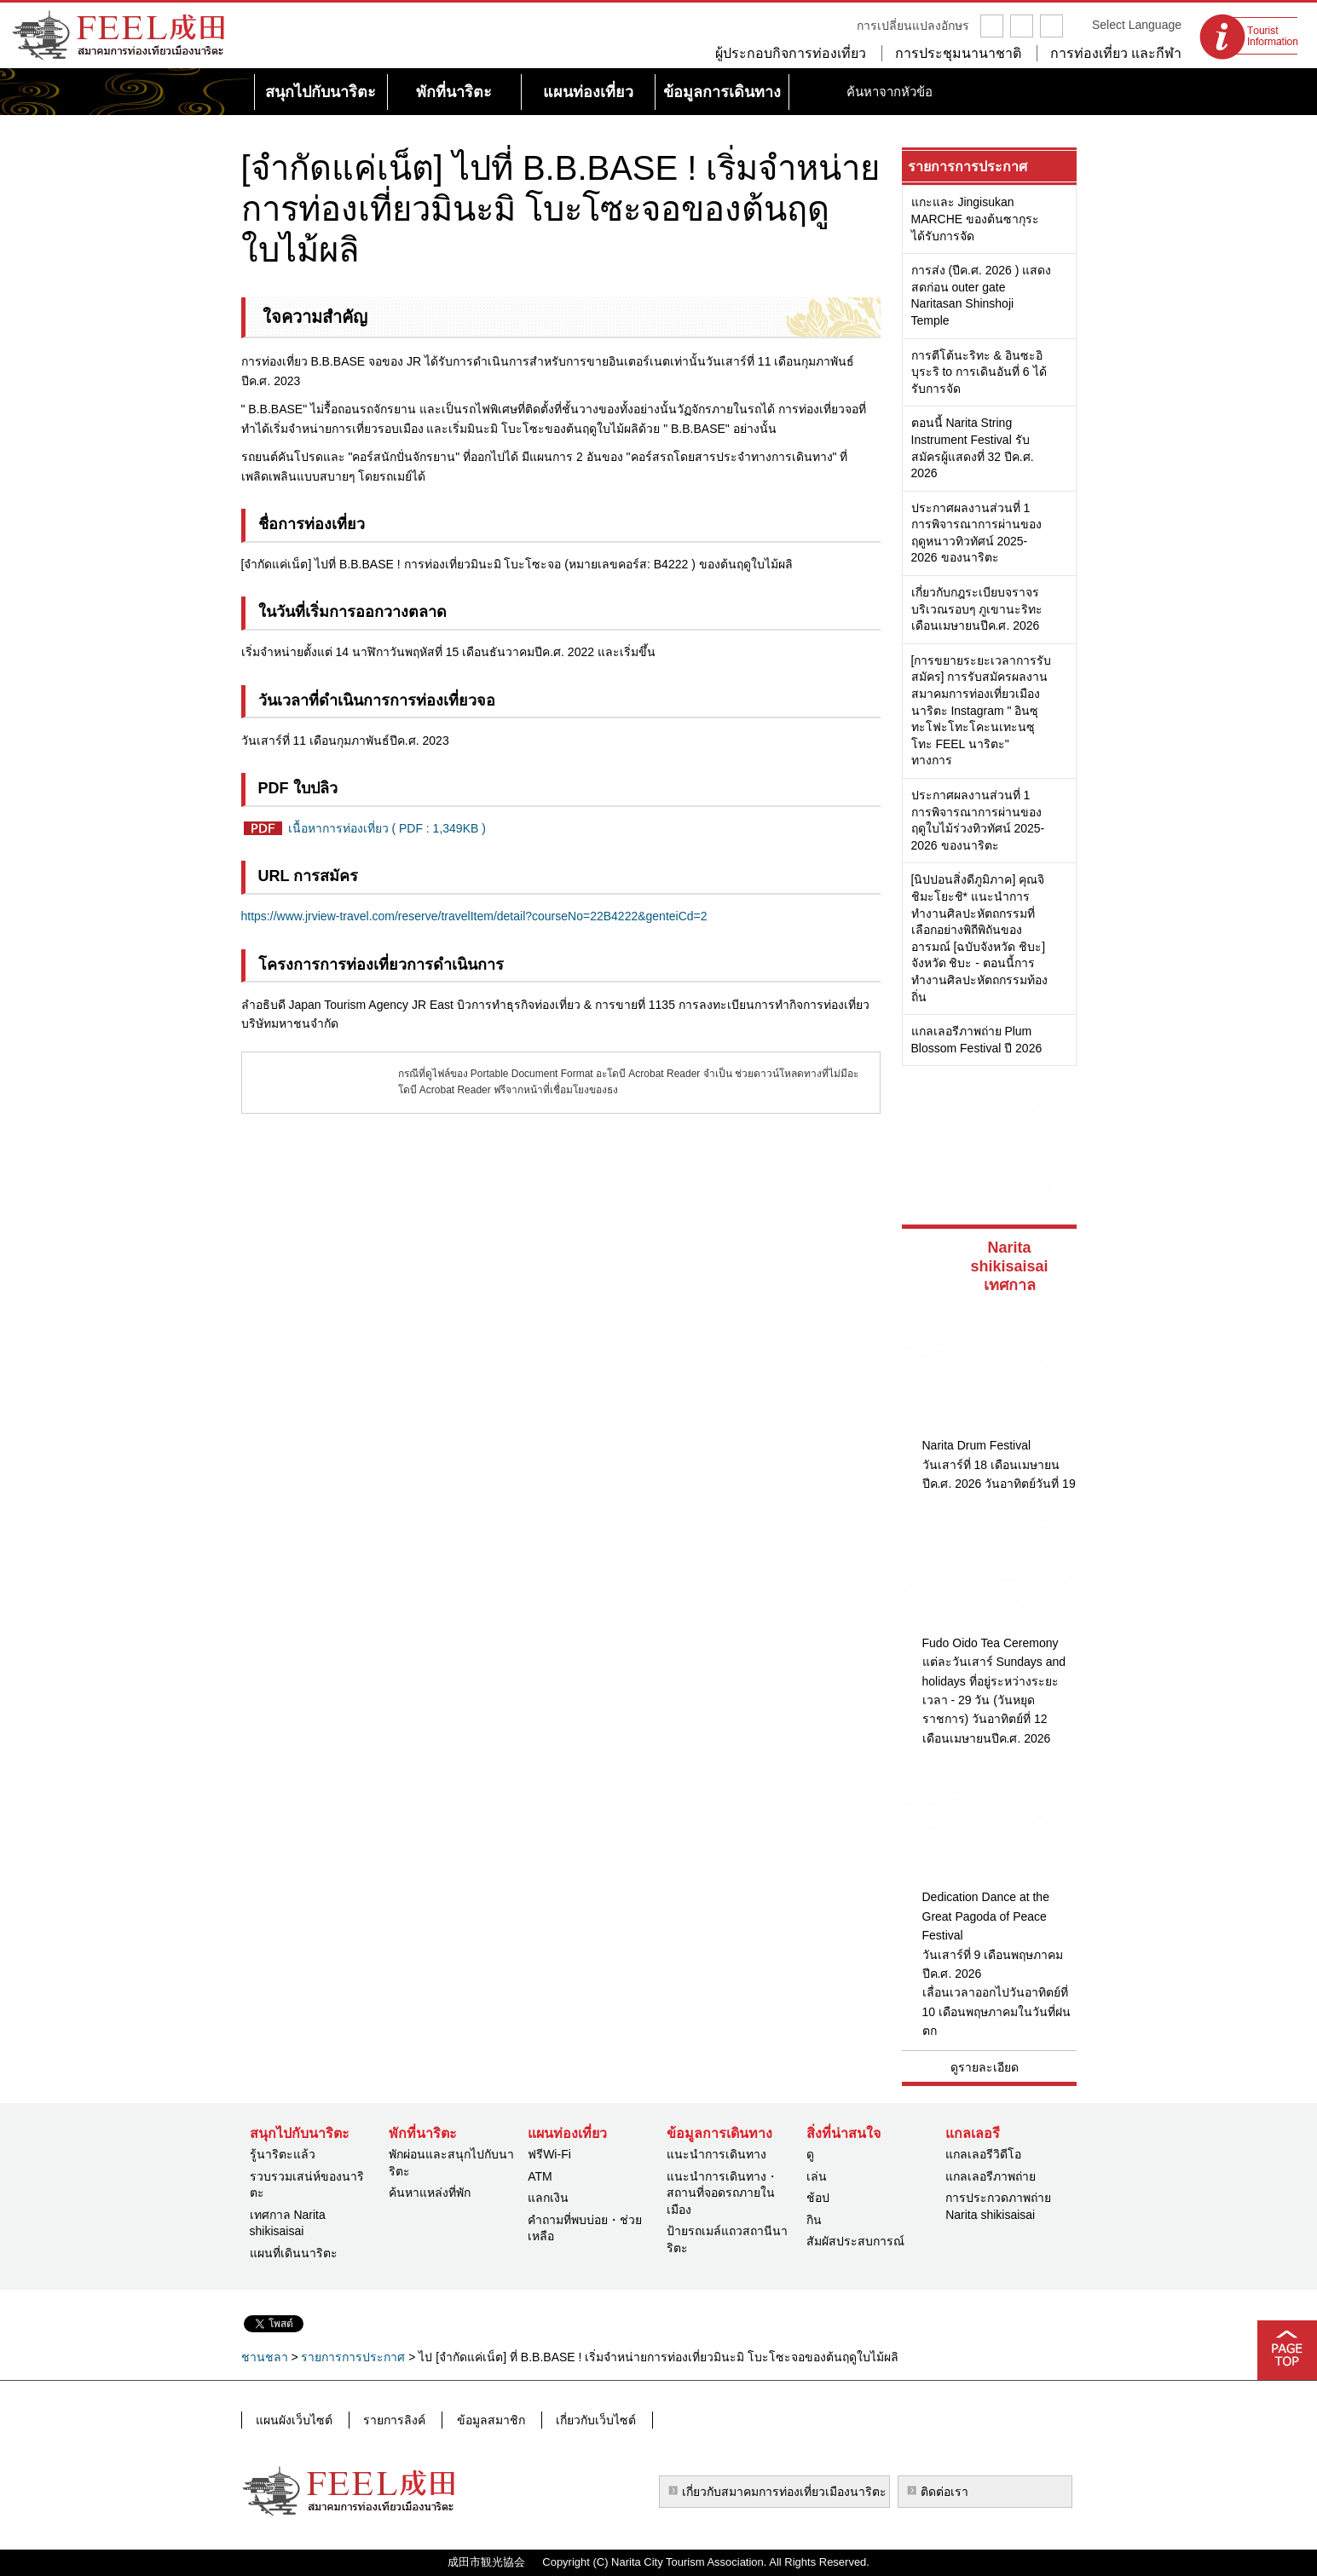 Image resolution: width=1317 pixels, height=2576 pixels. I want to click on ฟรีWi-Fi, so click(549, 2154).